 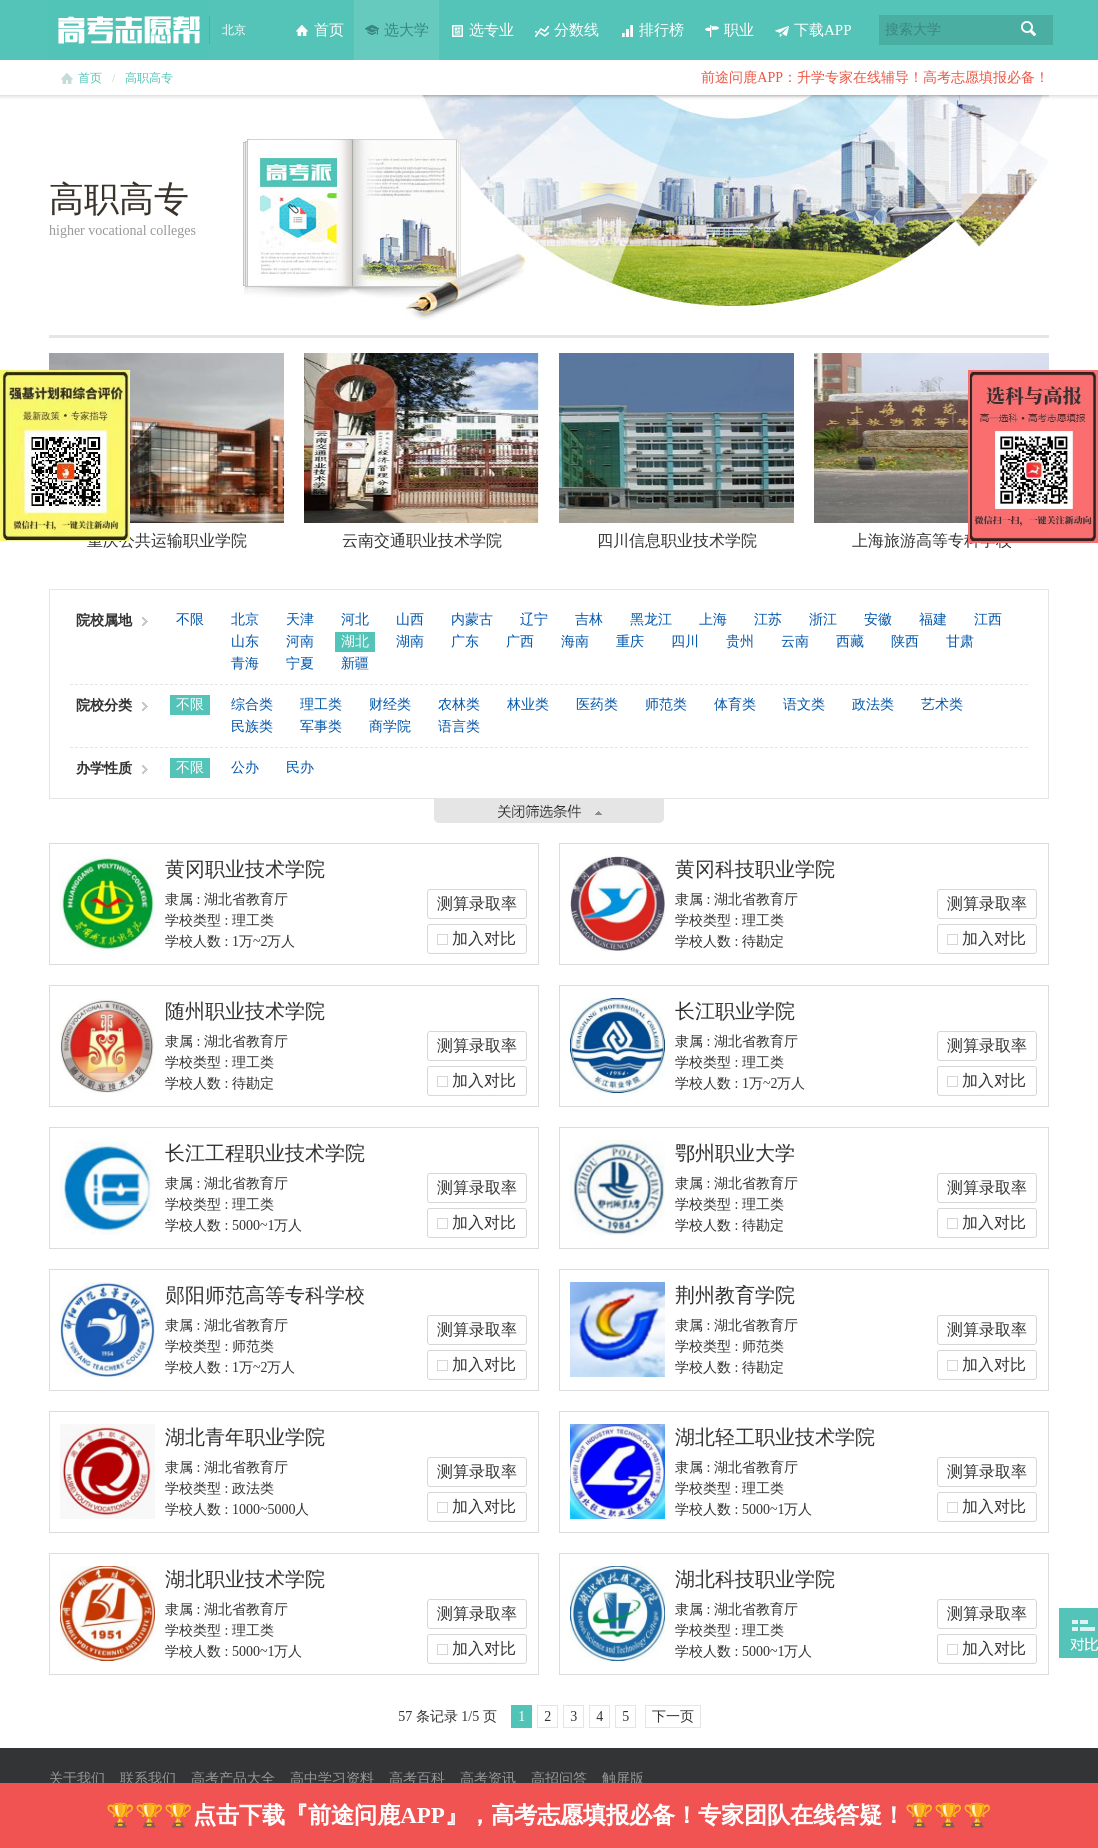 What do you see at coordinates (850, 641) in the screenshot?
I see `西藏` at bounding box center [850, 641].